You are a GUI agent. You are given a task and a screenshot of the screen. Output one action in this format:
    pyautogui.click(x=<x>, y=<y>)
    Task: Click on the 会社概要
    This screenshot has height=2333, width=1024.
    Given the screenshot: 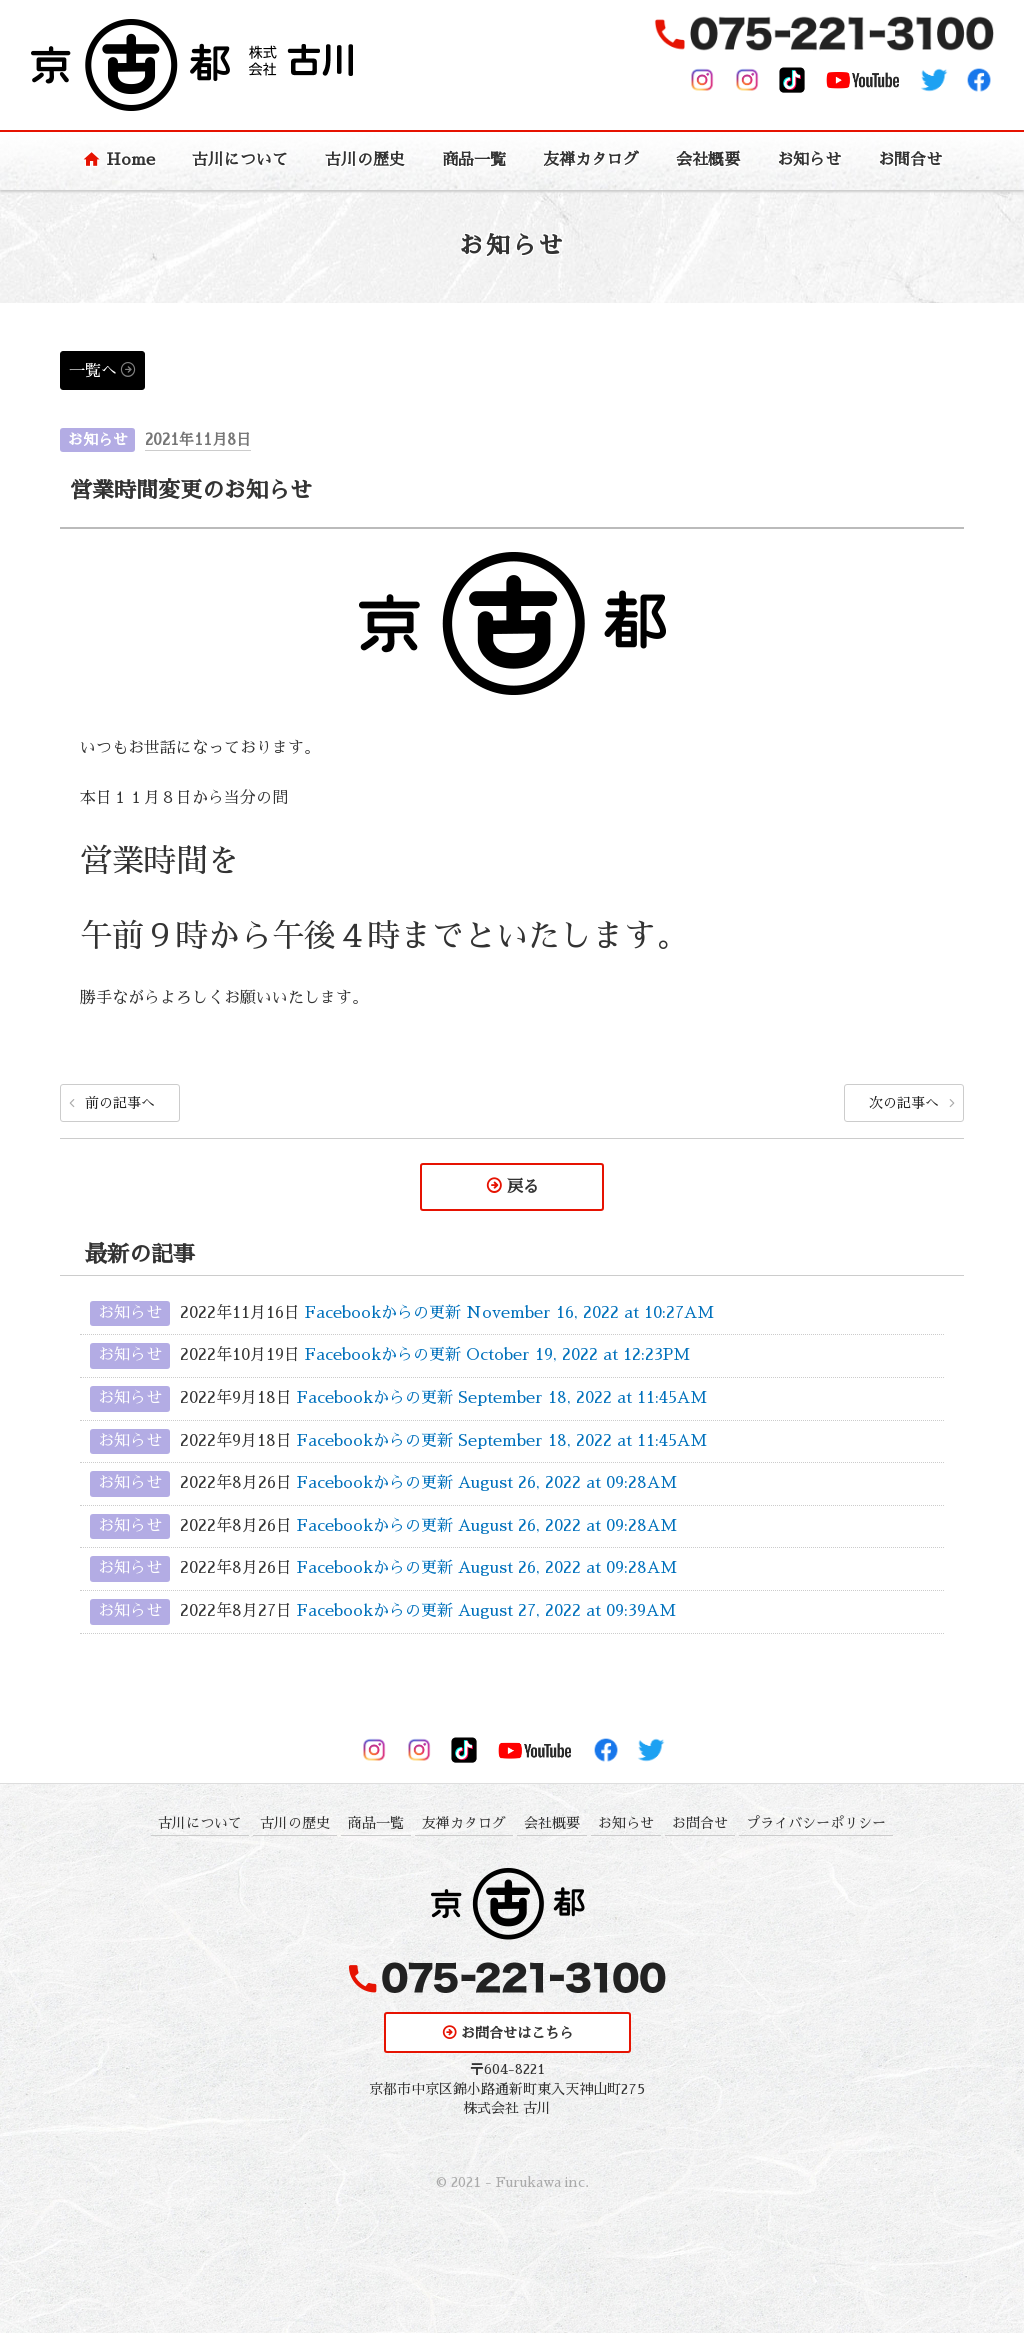 What is the action you would take?
    pyautogui.click(x=708, y=160)
    